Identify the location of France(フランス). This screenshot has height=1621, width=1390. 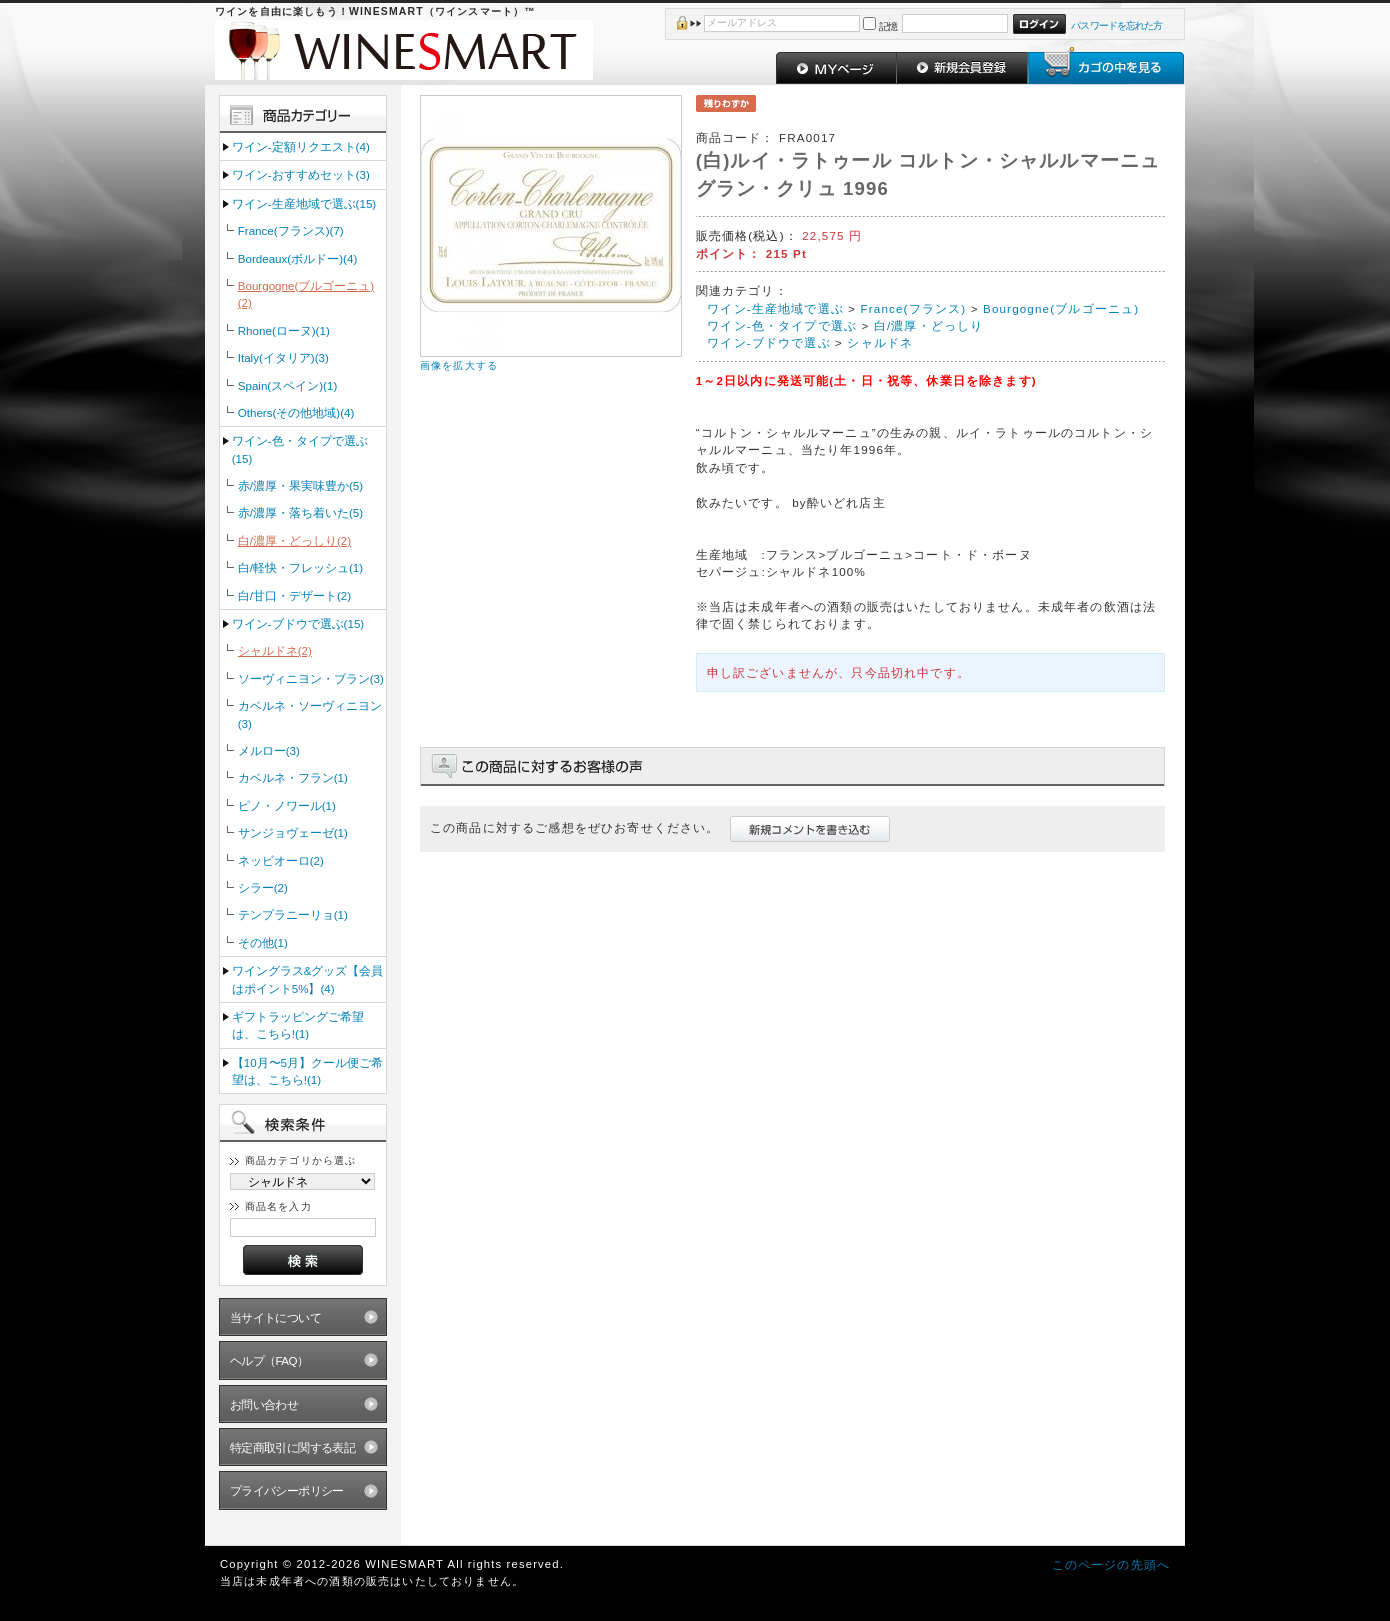
(914, 308).